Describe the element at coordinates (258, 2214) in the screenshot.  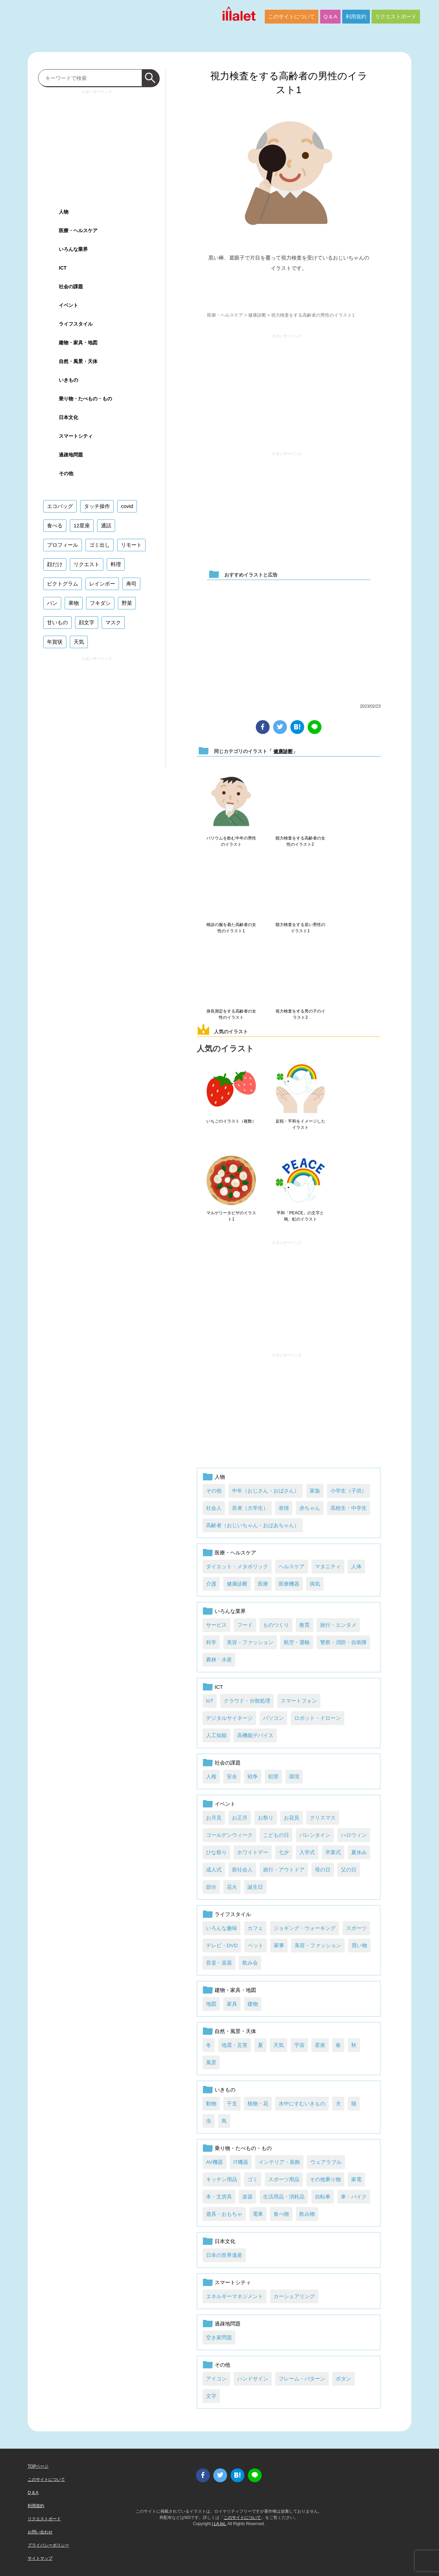
I see `電車` at that location.